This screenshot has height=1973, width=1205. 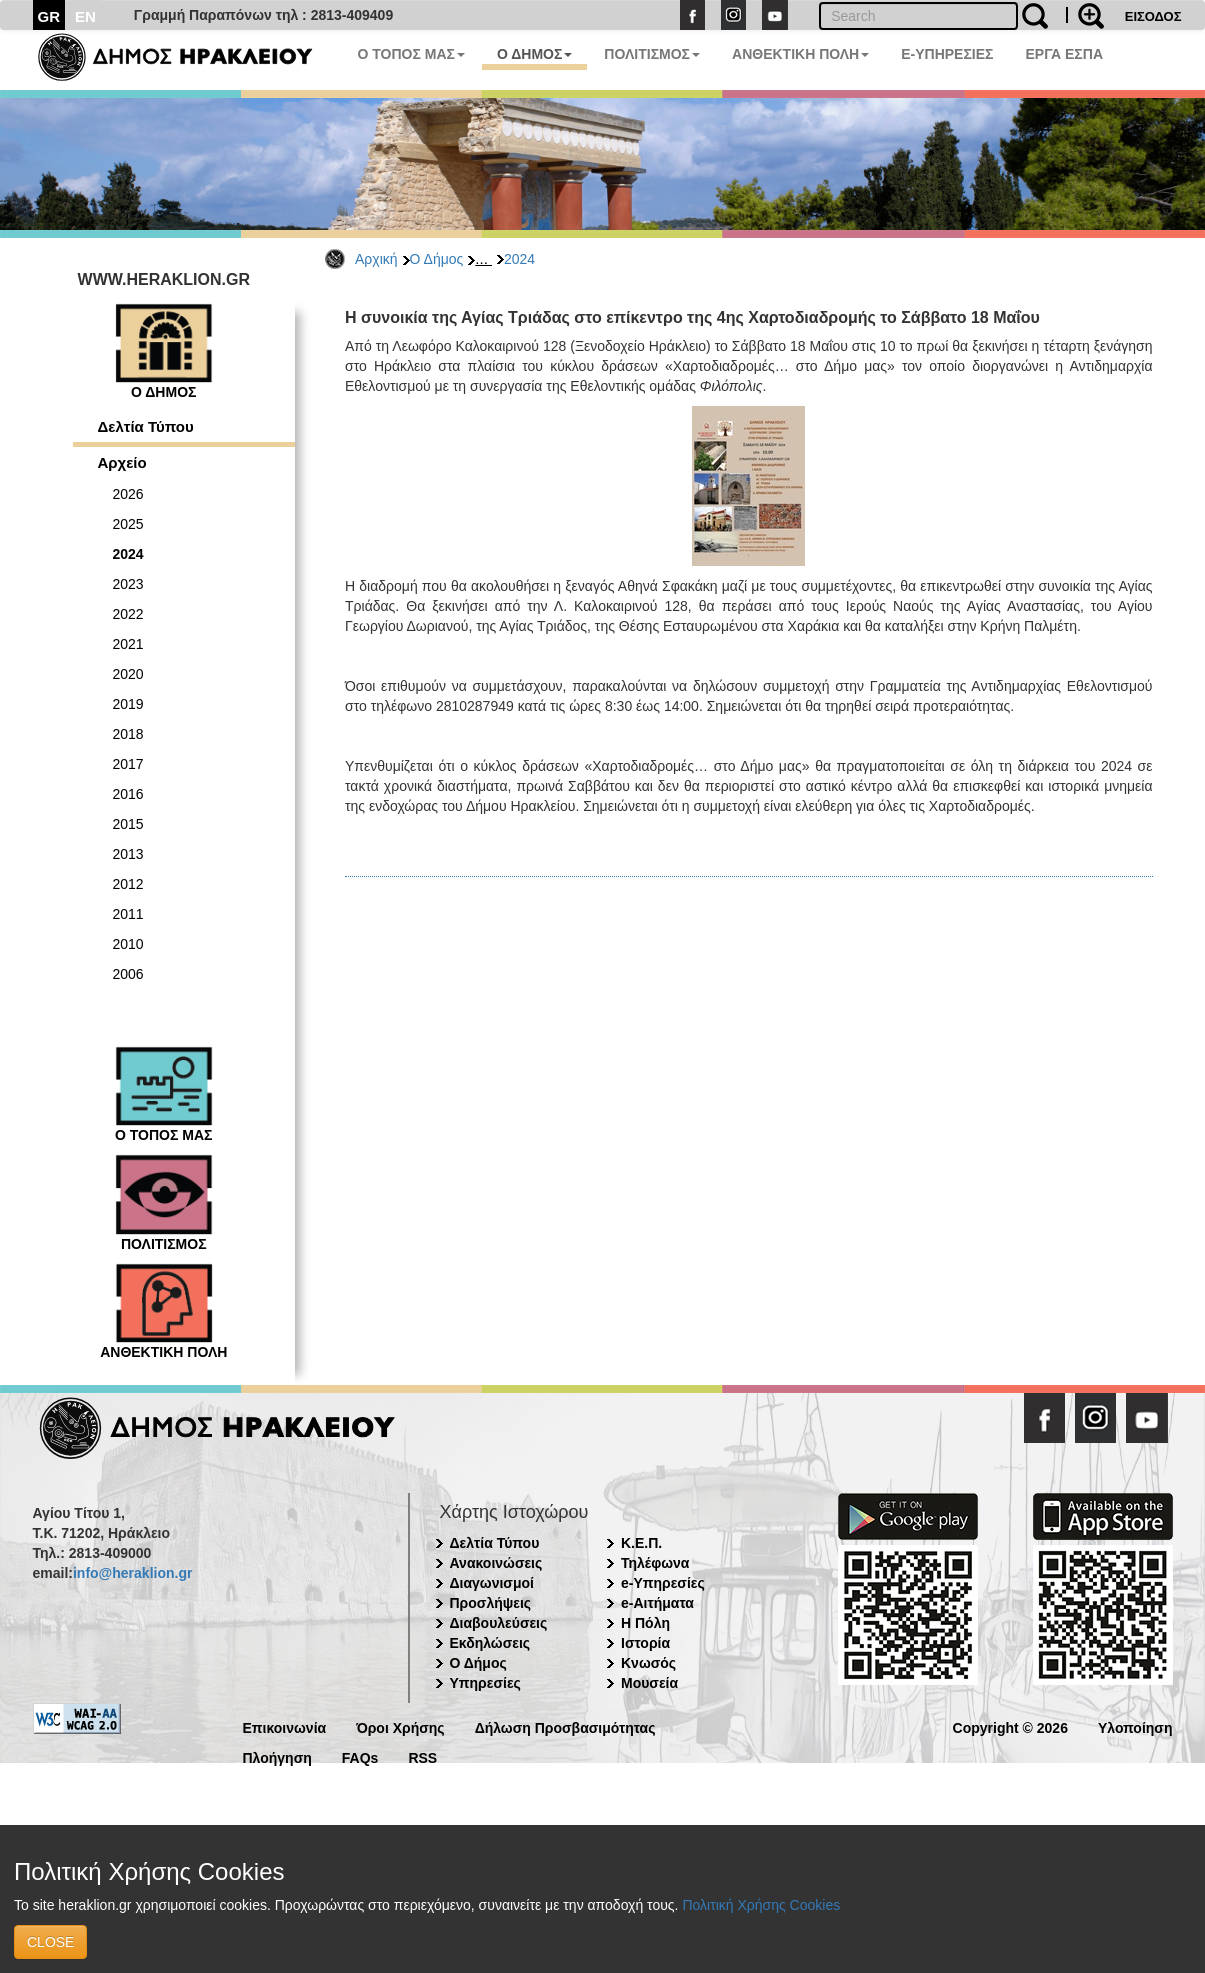 What do you see at coordinates (128, 764) in the screenshot?
I see `2017` at bounding box center [128, 764].